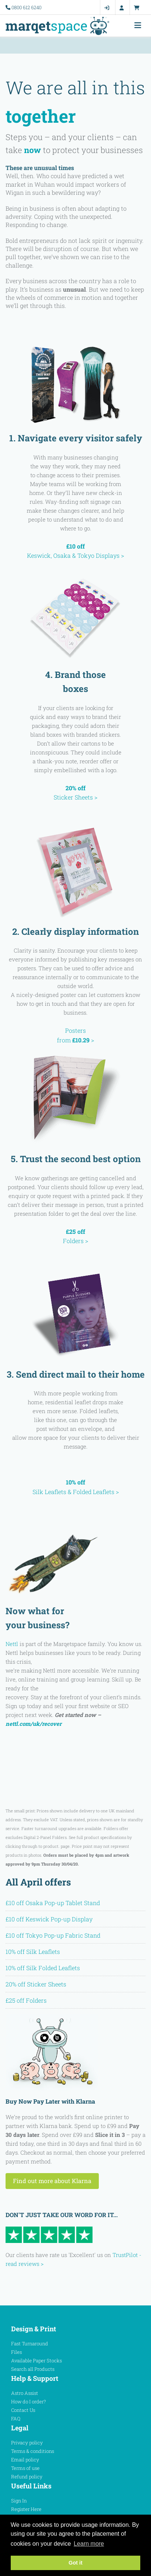 The width and height of the screenshot is (151, 2576). Describe the element at coordinates (33, 1723) in the screenshot. I see `nettl.com/uk/recover` at that location.